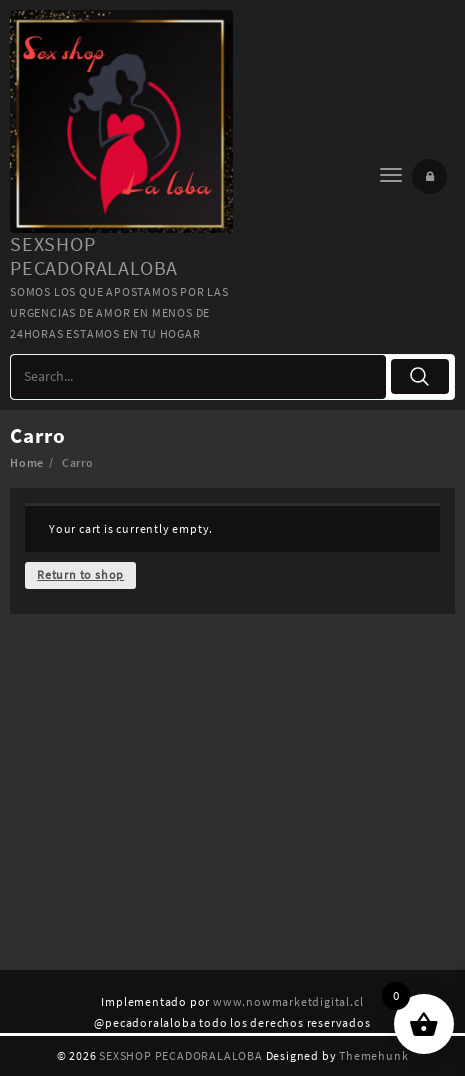 The height and width of the screenshot is (1076, 465). What do you see at coordinates (80, 574) in the screenshot?
I see `Return to shop` at bounding box center [80, 574].